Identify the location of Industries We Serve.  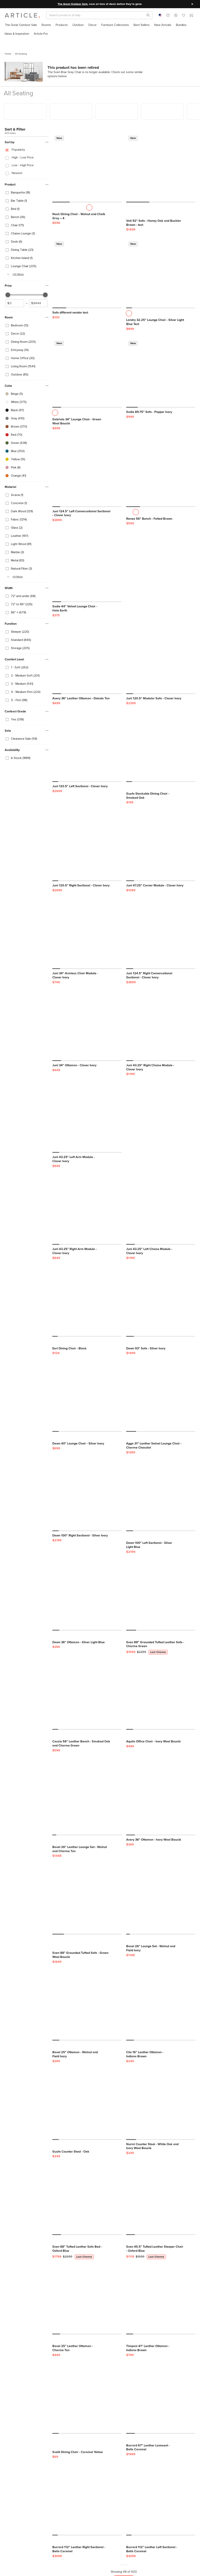
(116, 2534).